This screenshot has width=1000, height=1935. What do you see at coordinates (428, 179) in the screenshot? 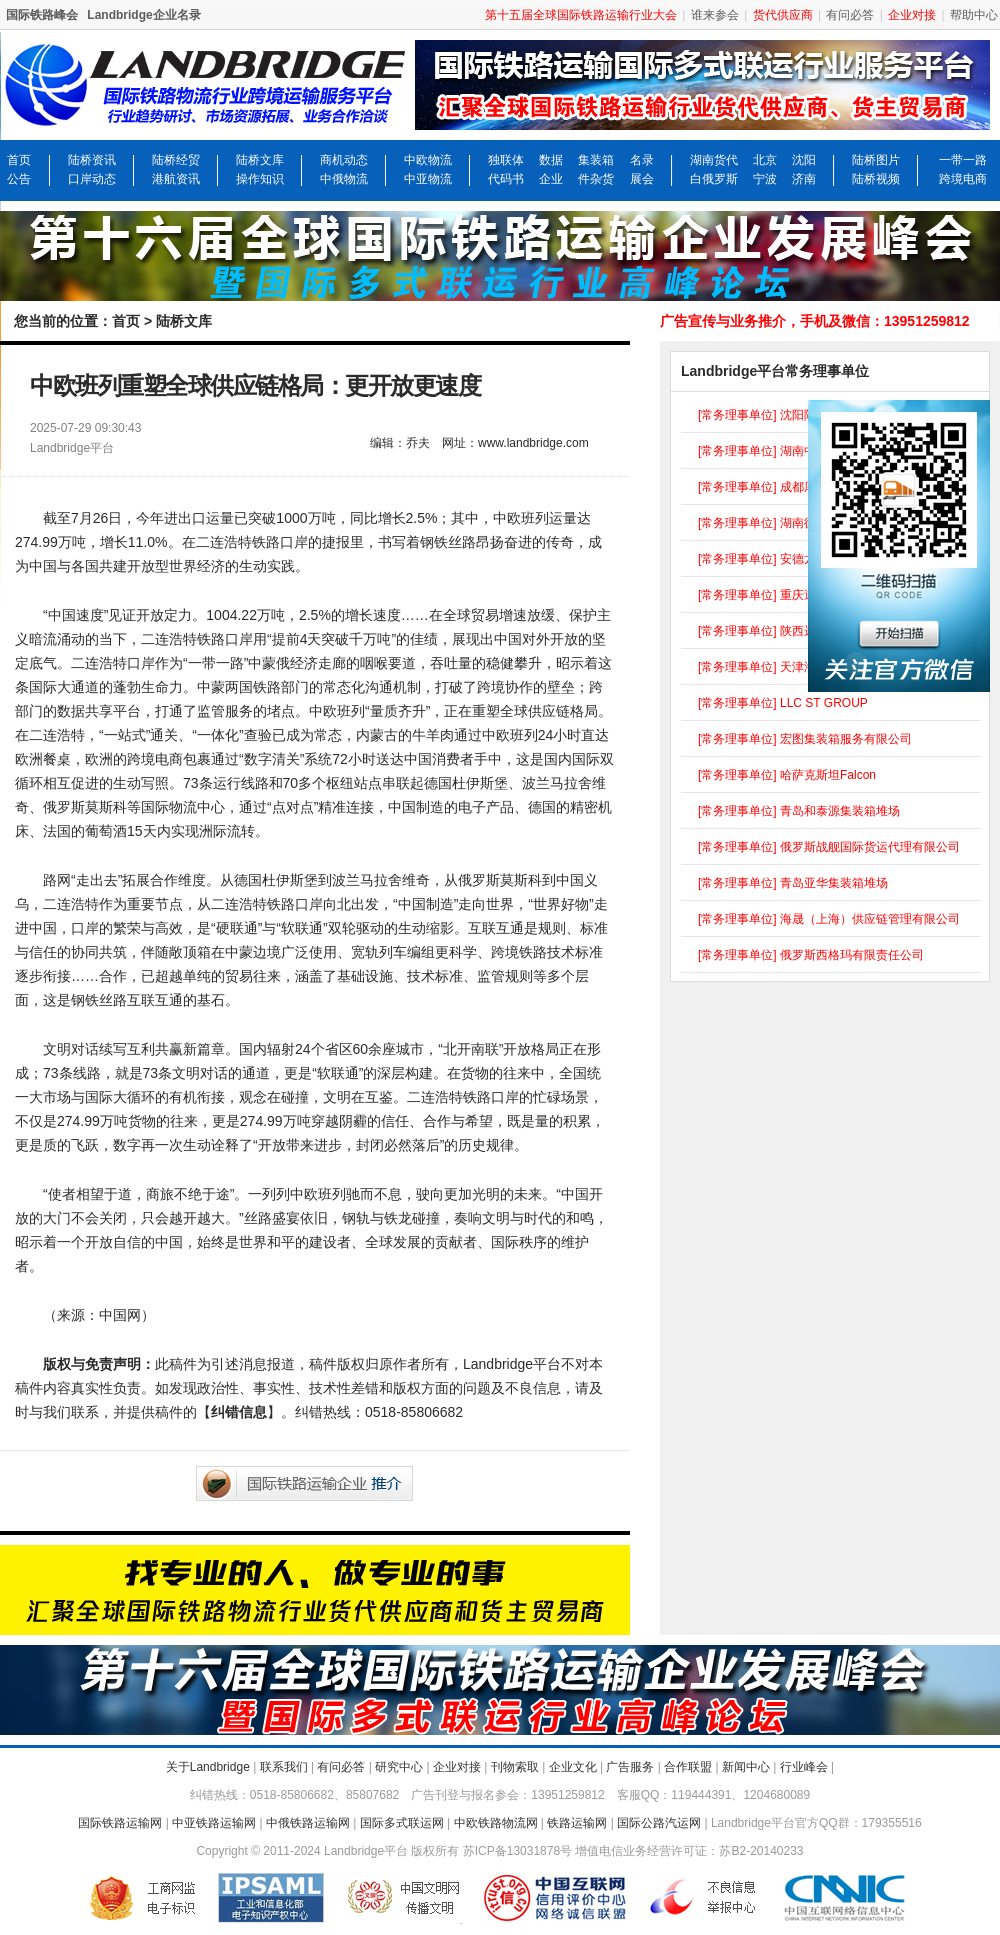
I see `中亚物流` at bounding box center [428, 179].